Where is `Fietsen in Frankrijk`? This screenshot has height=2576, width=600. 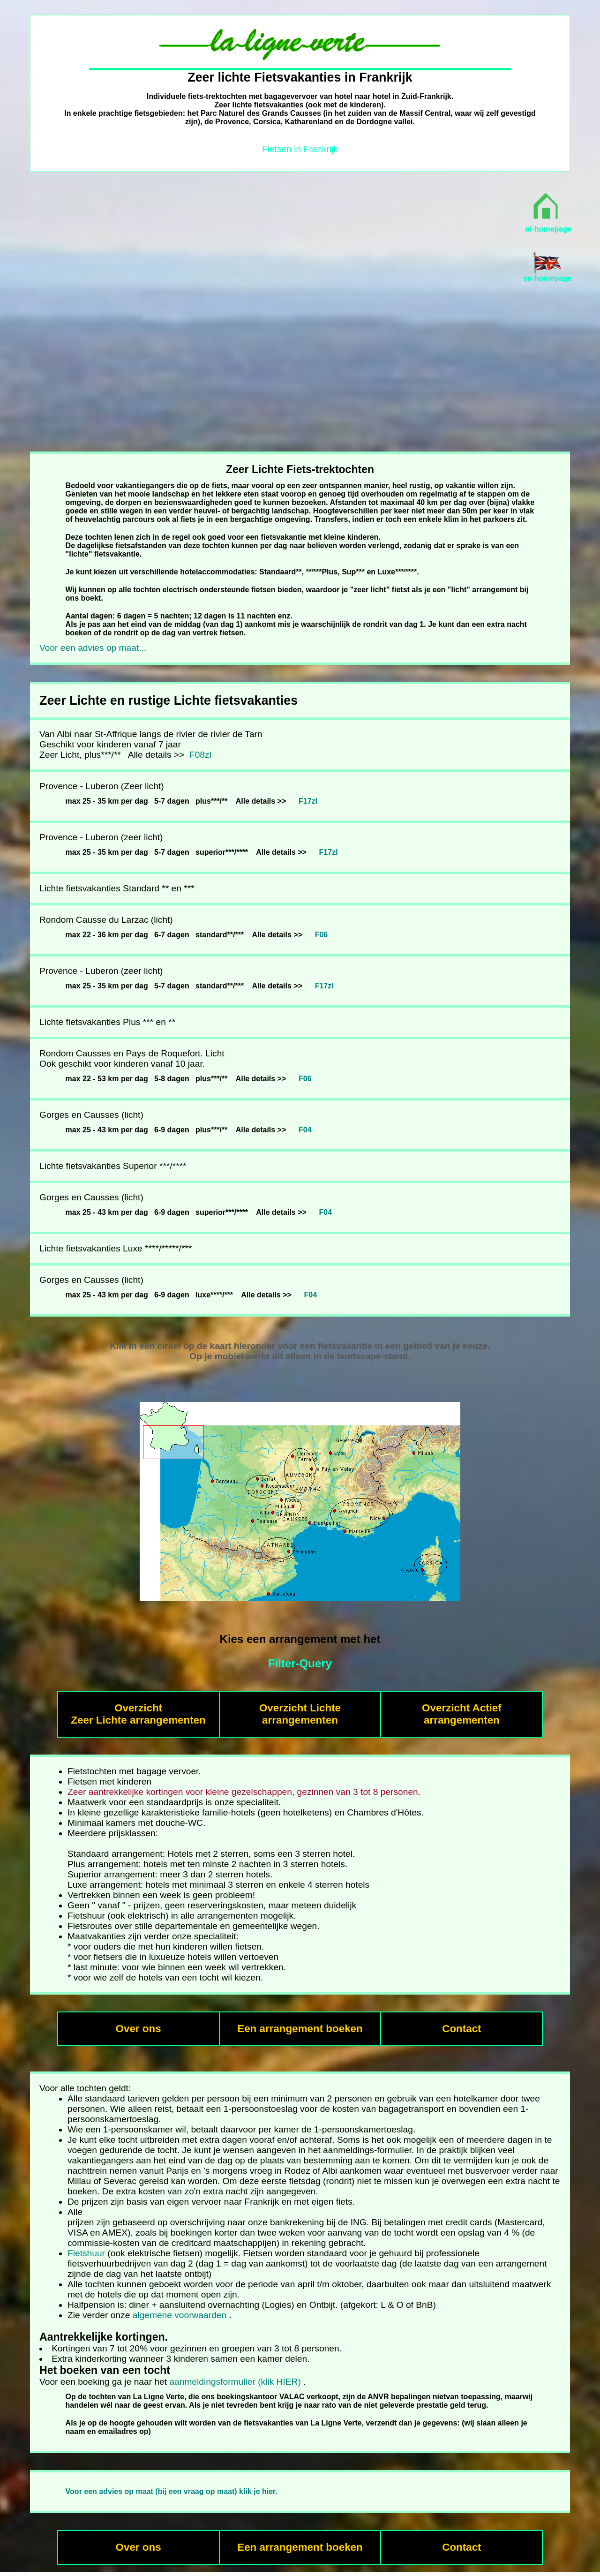
Fietsen in Frankrijk is located at coordinates (300, 149).